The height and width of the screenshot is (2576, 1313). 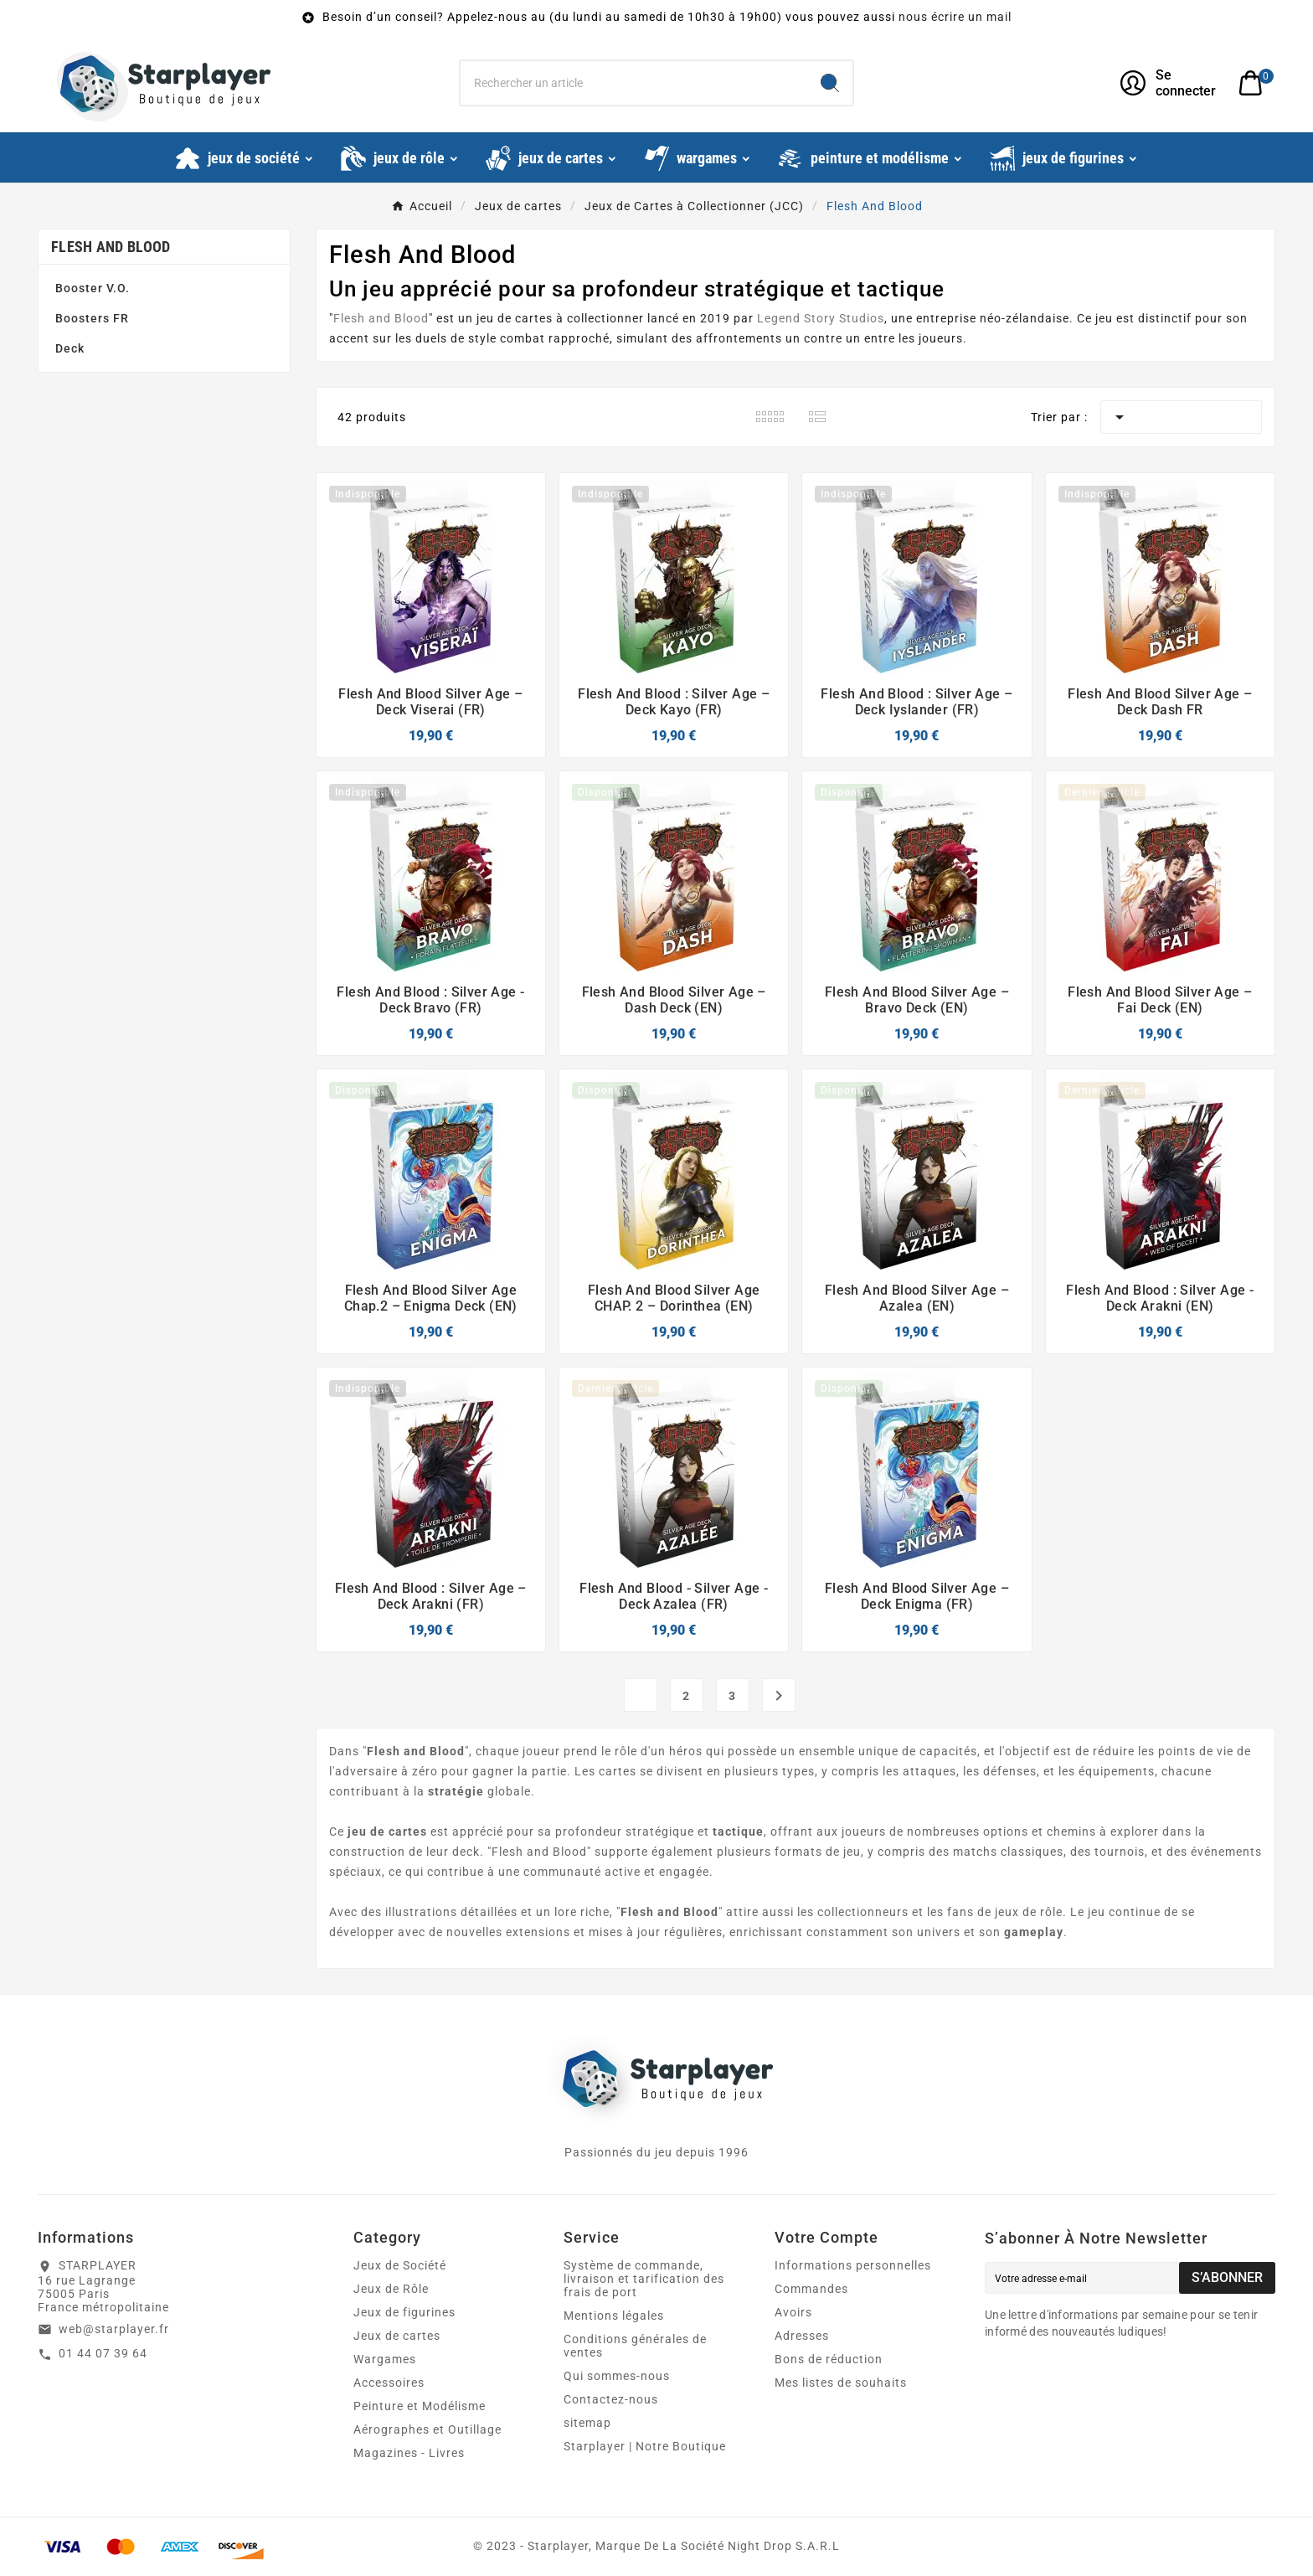 I want to click on Boosters FR, so click(x=92, y=318).